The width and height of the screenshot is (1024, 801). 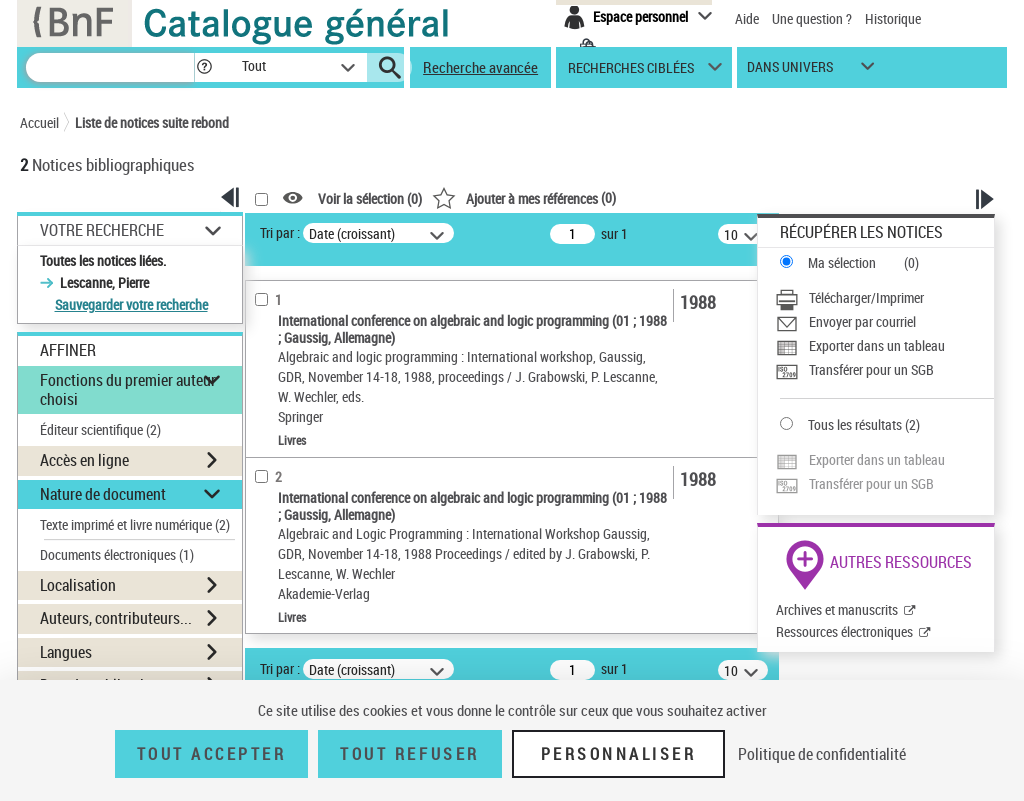 I want to click on Langues [button], so click(x=66, y=652).